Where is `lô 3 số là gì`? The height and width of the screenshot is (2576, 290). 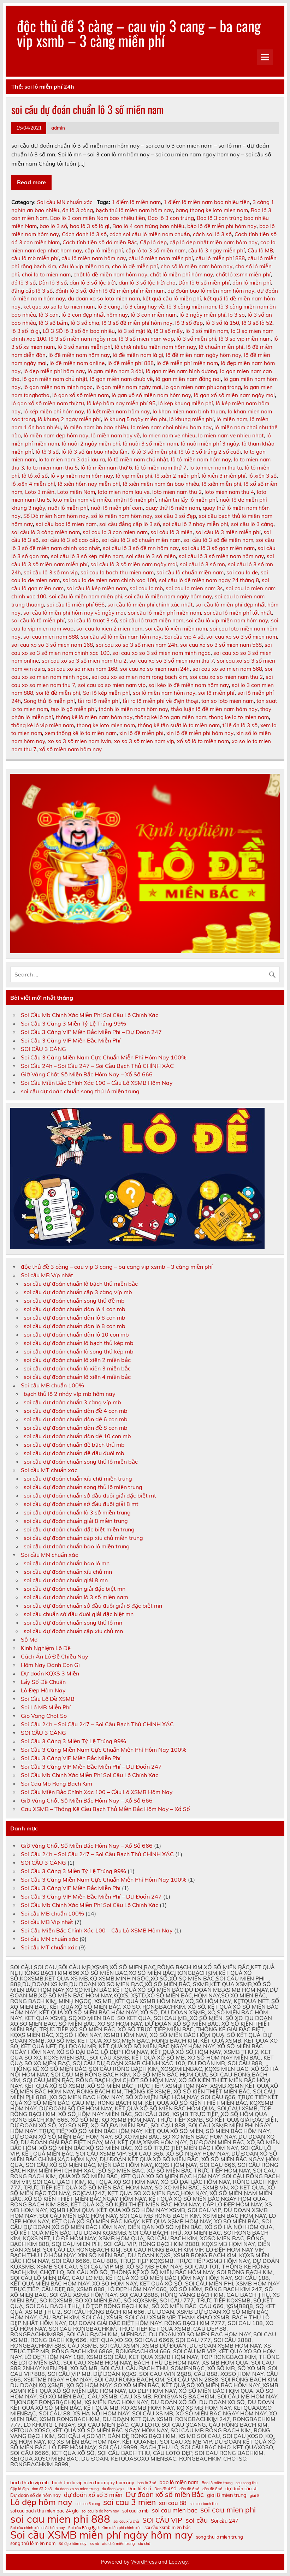 lô 3 số là gì is located at coordinates (25, 331).